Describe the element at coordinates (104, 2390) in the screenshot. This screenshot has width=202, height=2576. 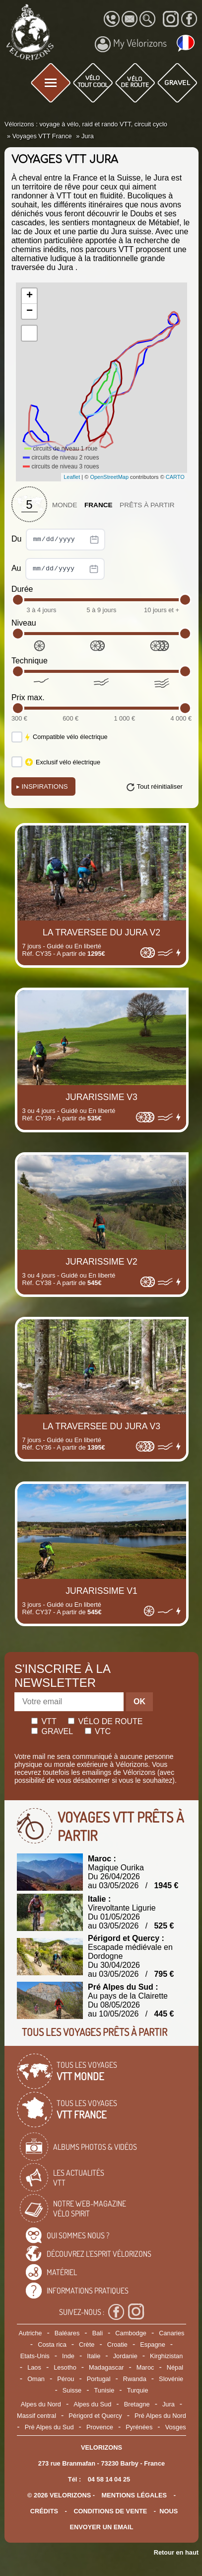
I see `Tunisie` at that location.